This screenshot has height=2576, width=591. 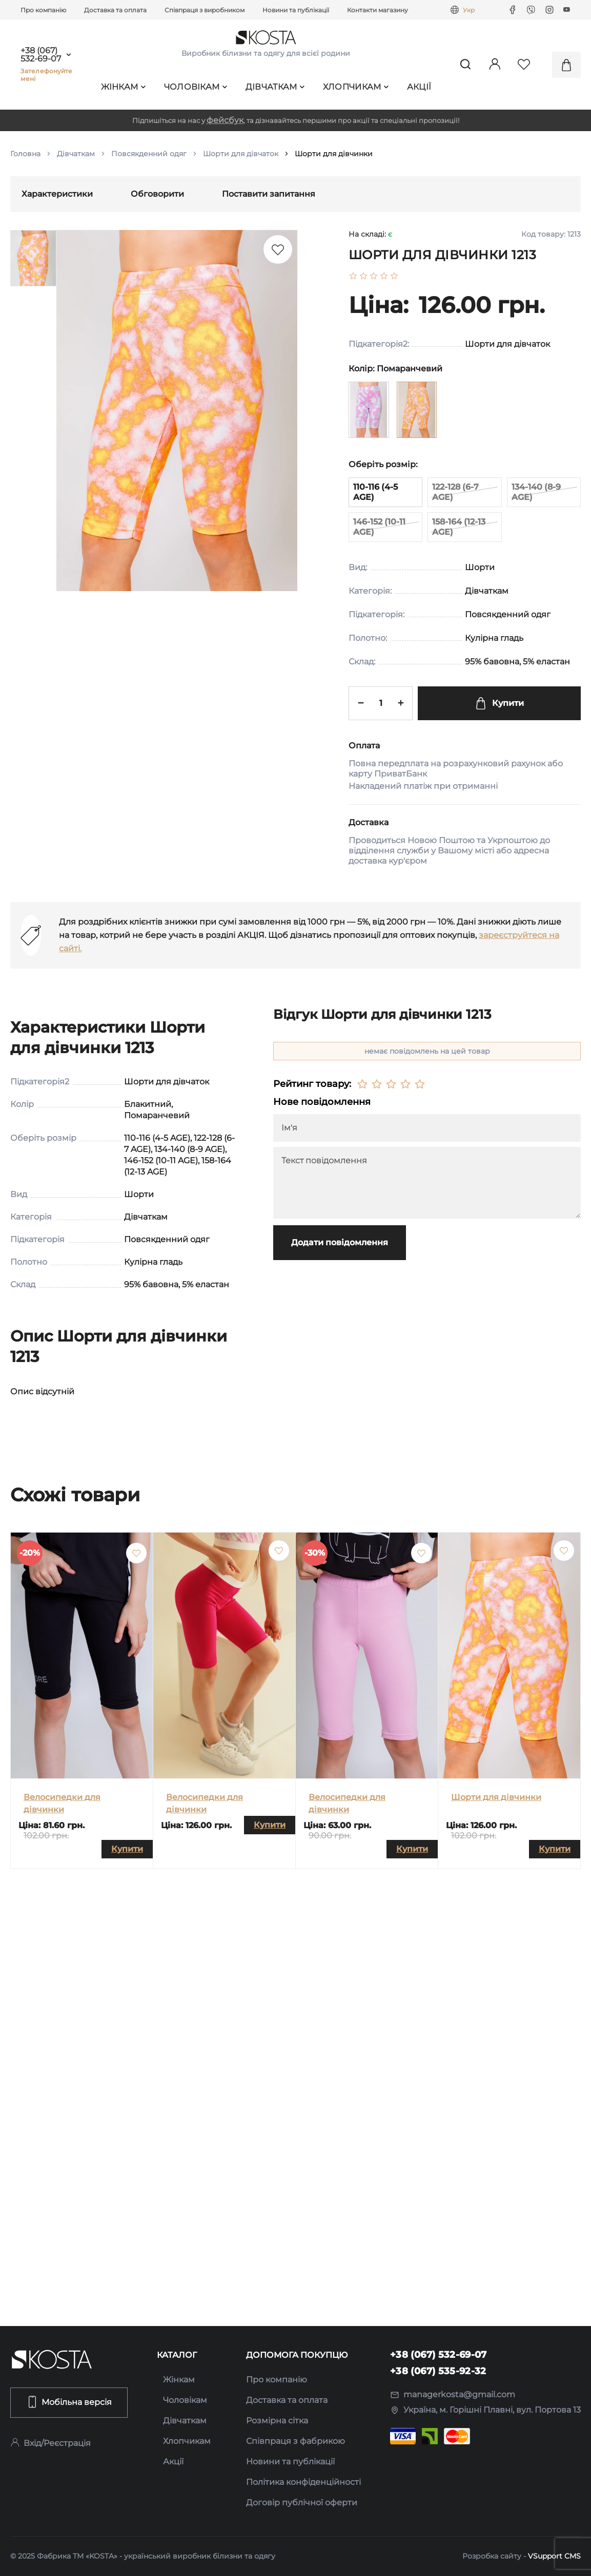 What do you see at coordinates (268, 194) in the screenshot?
I see `Поставити запитання` at bounding box center [268, 194].